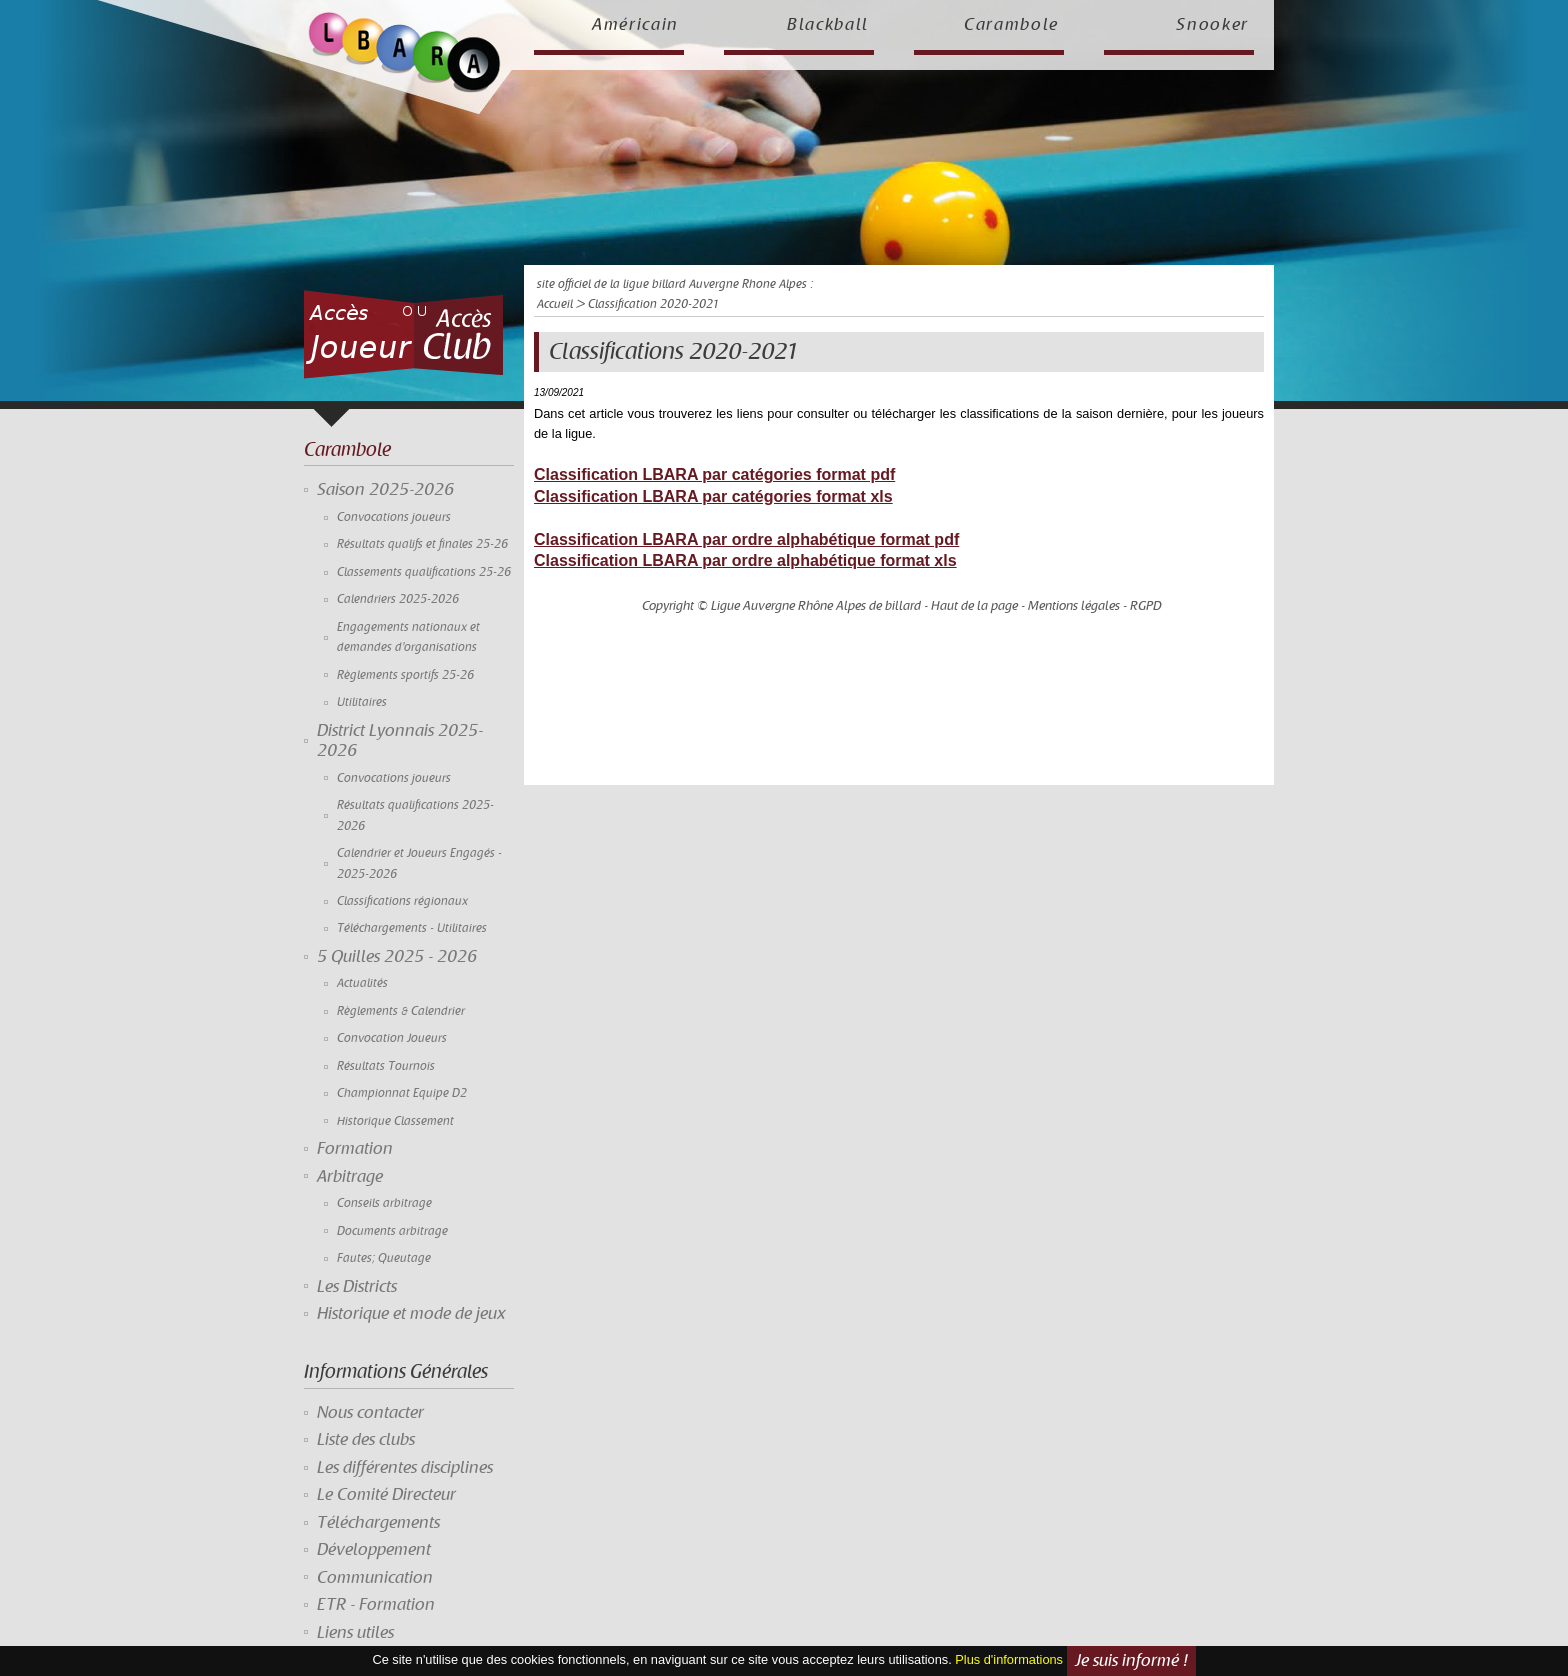 The image size is (1568, 1676). I want to click on Les Districts, so click(357, 1287).